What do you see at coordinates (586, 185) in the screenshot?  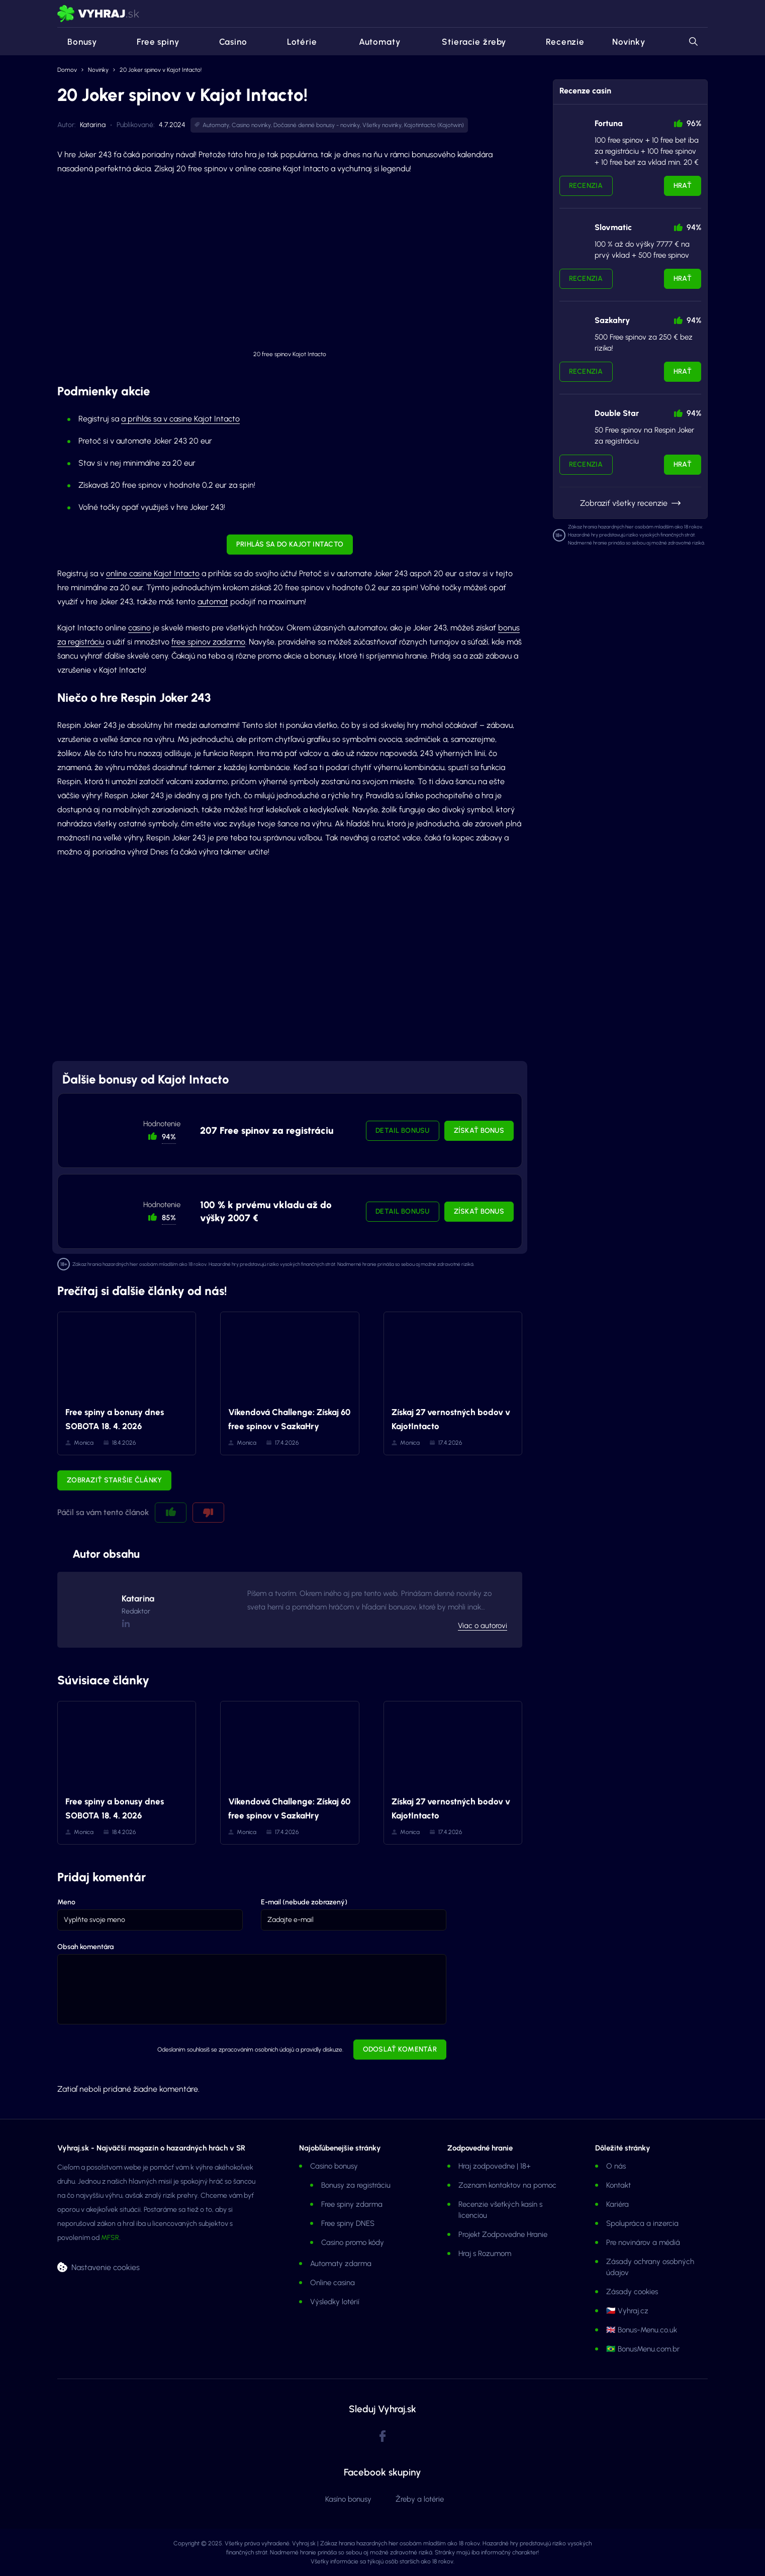 I see `Recenzia` at bounding box center [586, 185].